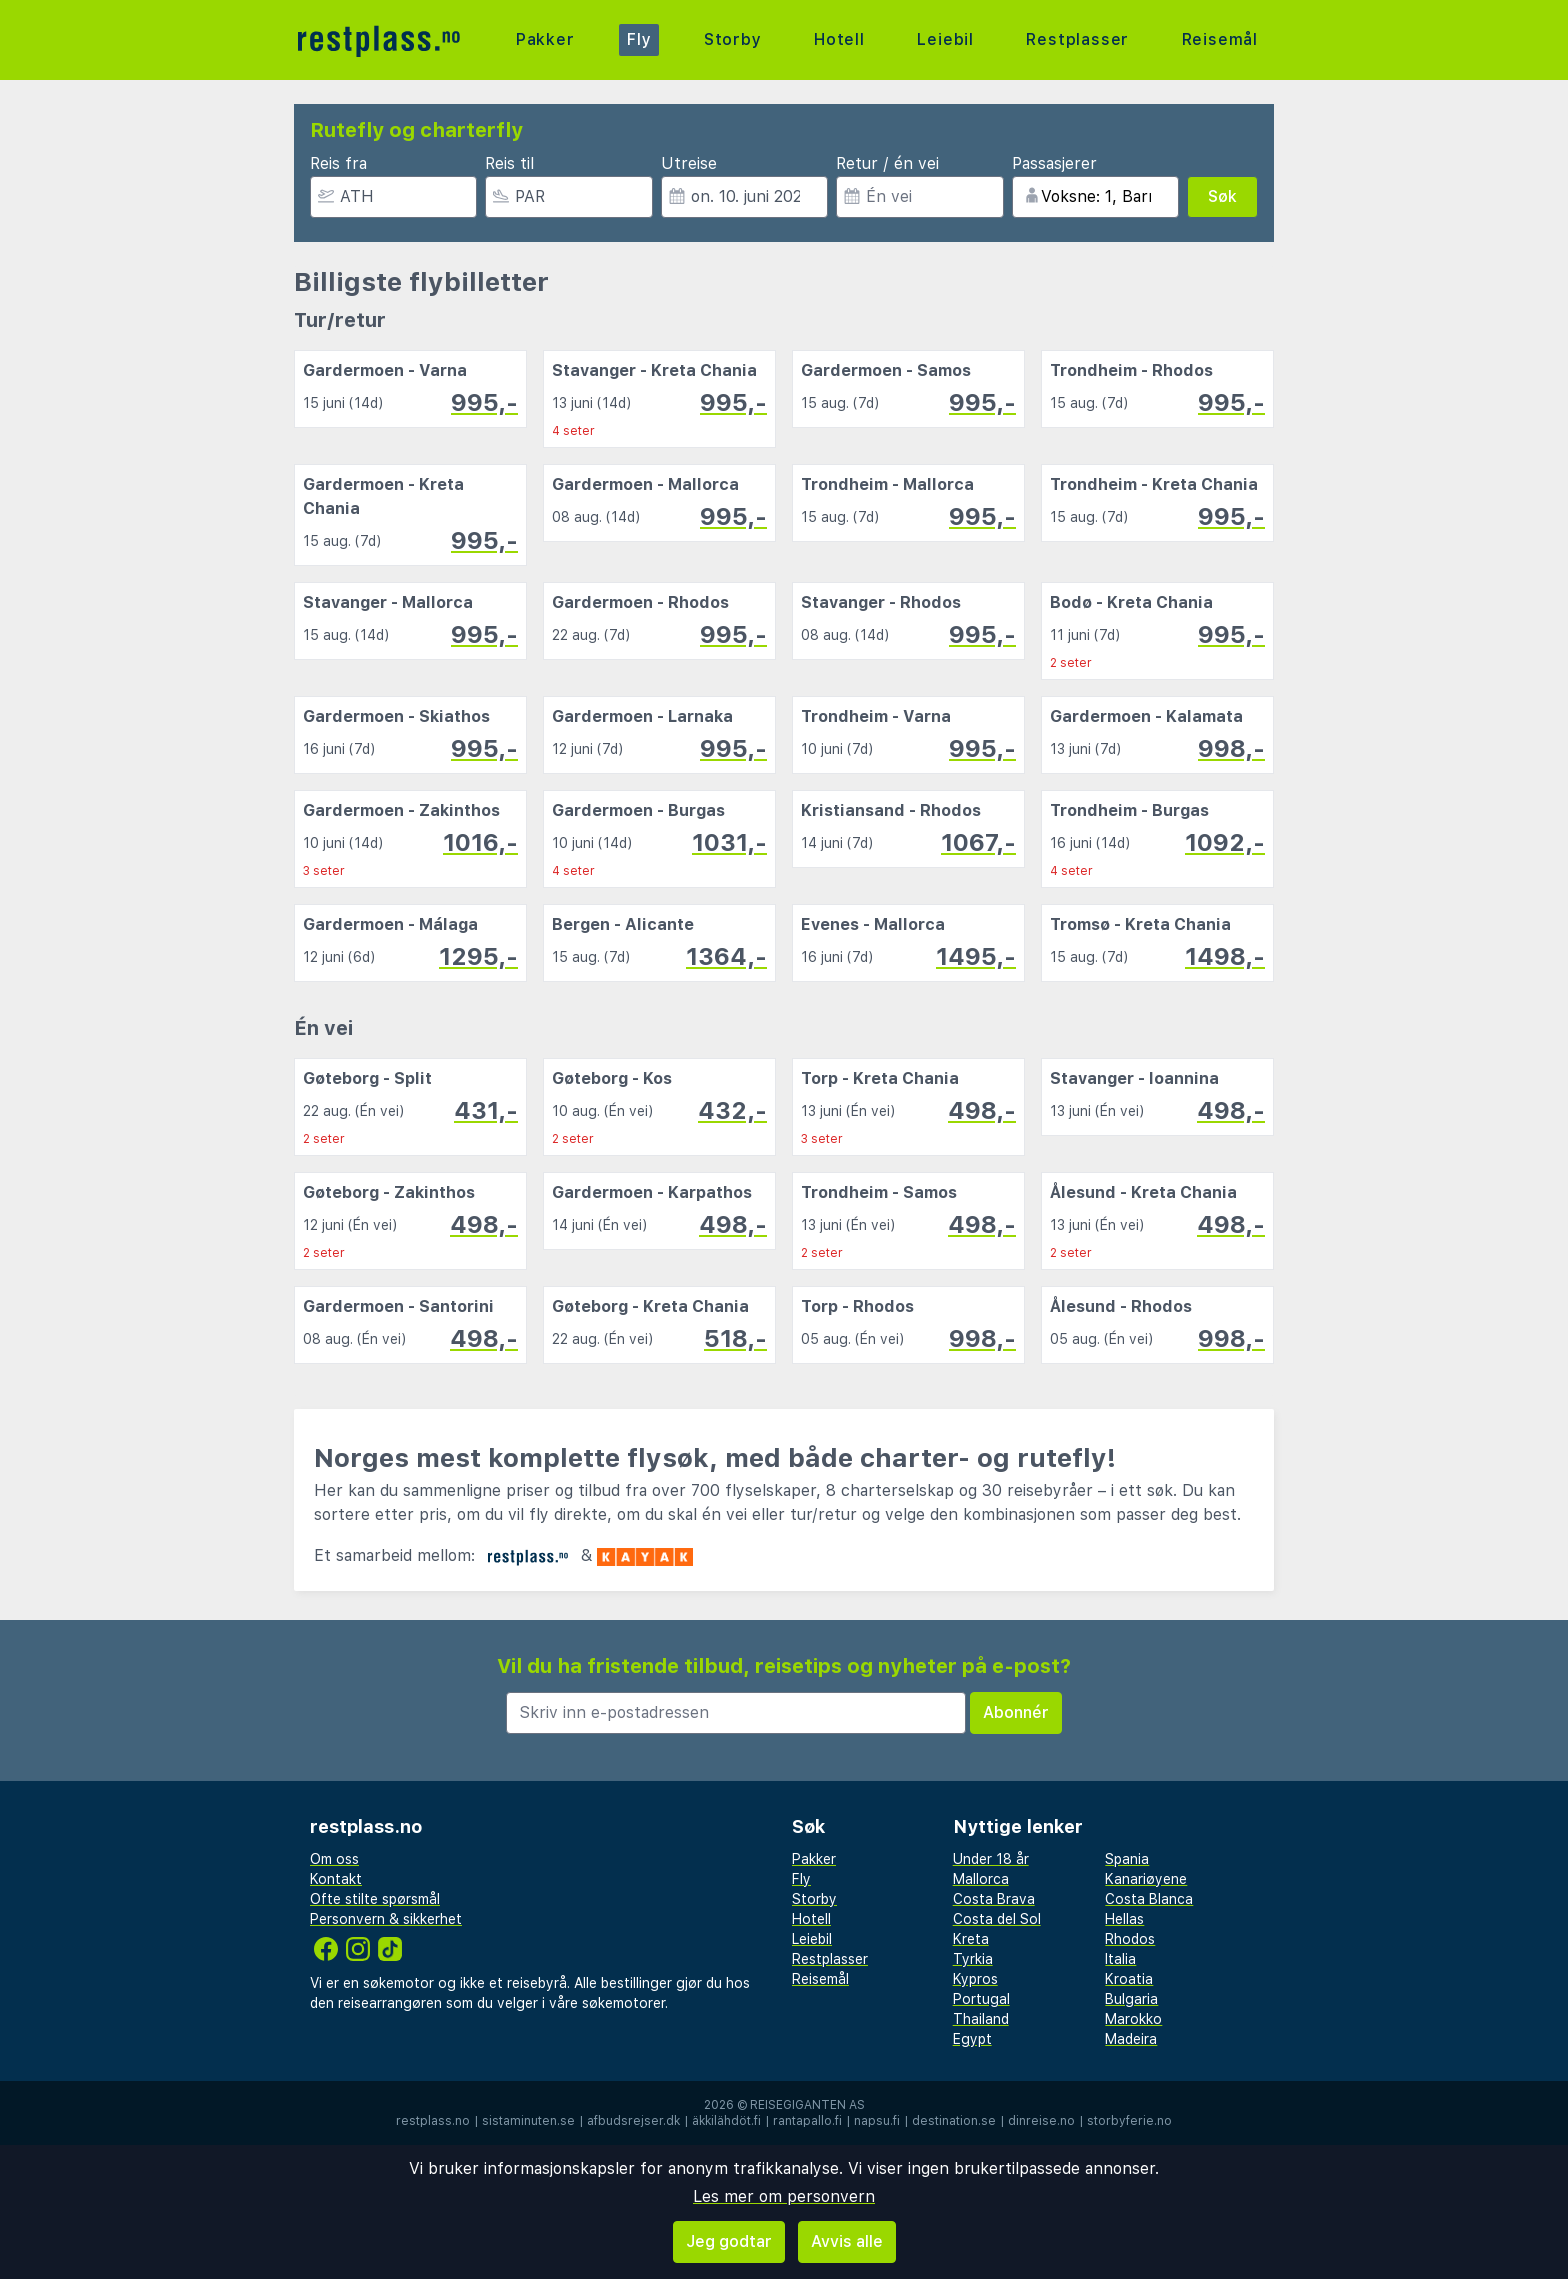 This screenshot has width=1568, height=2279. I want to click on Rhodos, so click(1130, 1939).